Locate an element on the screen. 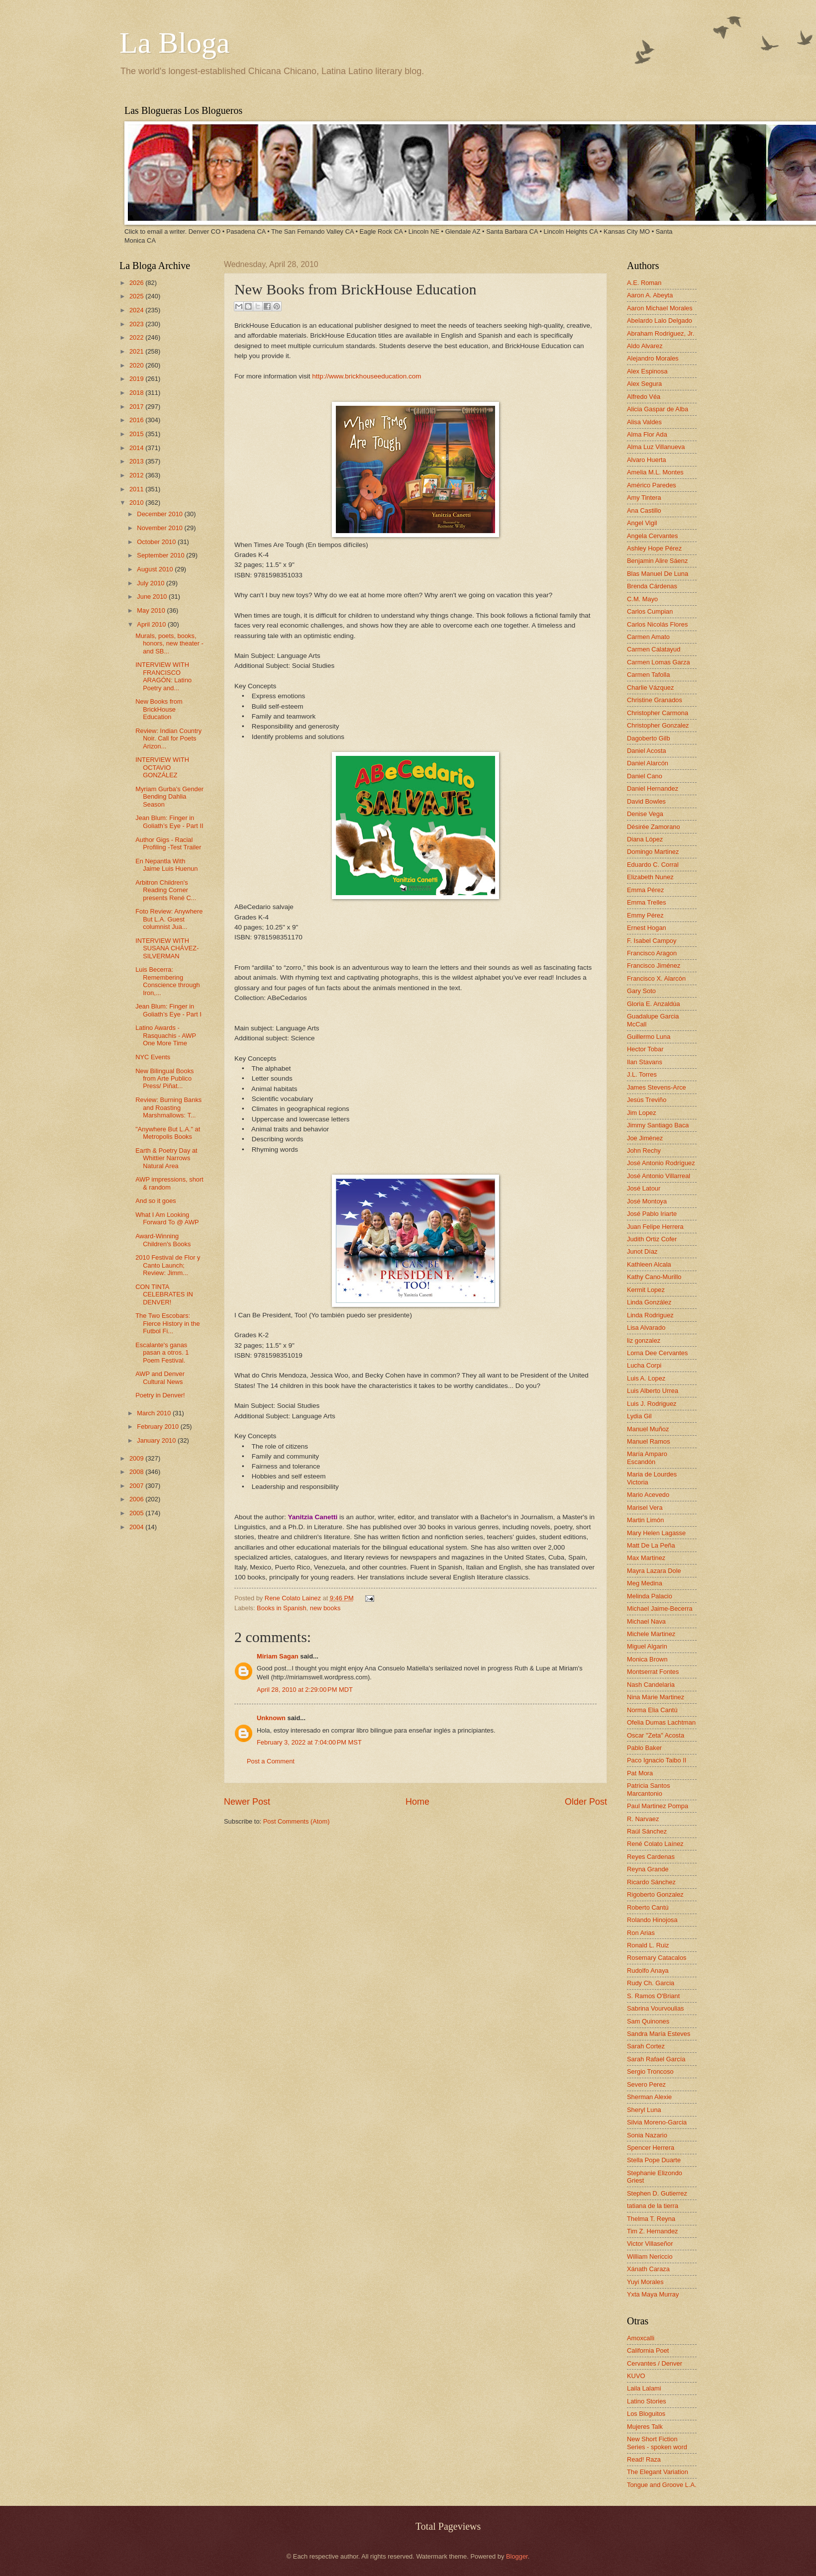 The height and width of the screenshot is (2576, 816). Los Bloguitos is located at coordinates (646, 2413).